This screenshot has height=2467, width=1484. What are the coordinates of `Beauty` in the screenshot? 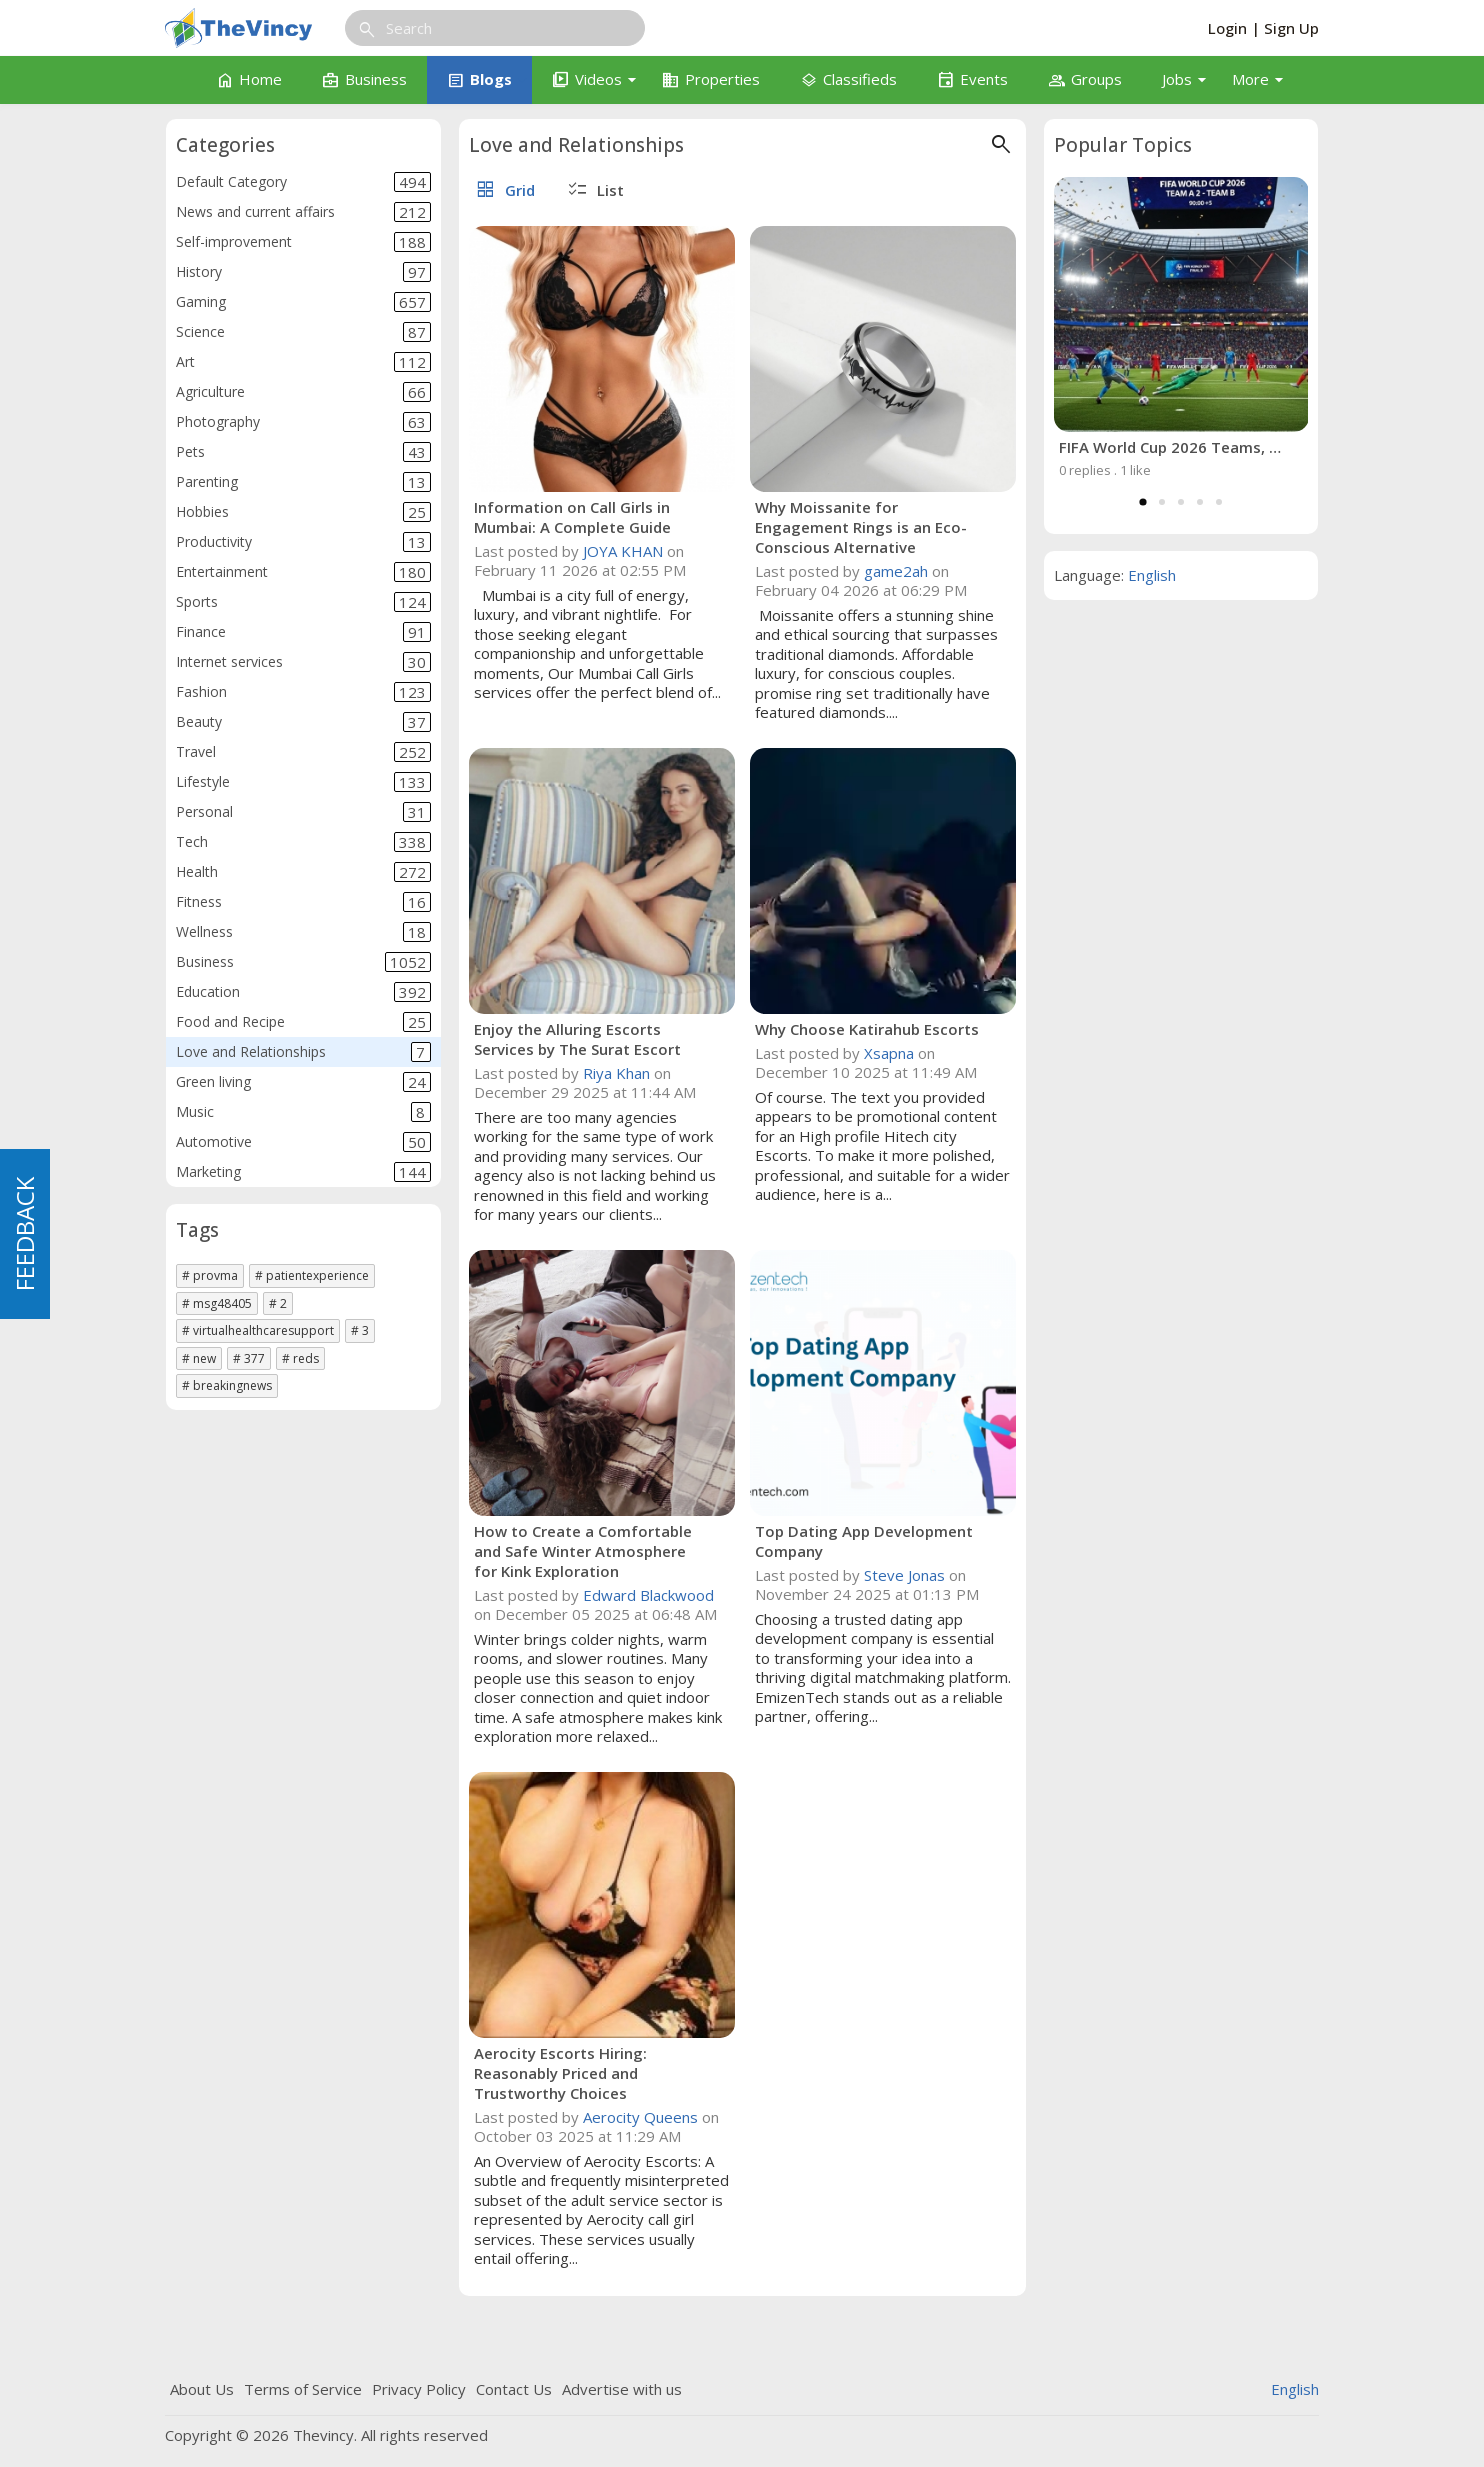 It's located at (303, 722).